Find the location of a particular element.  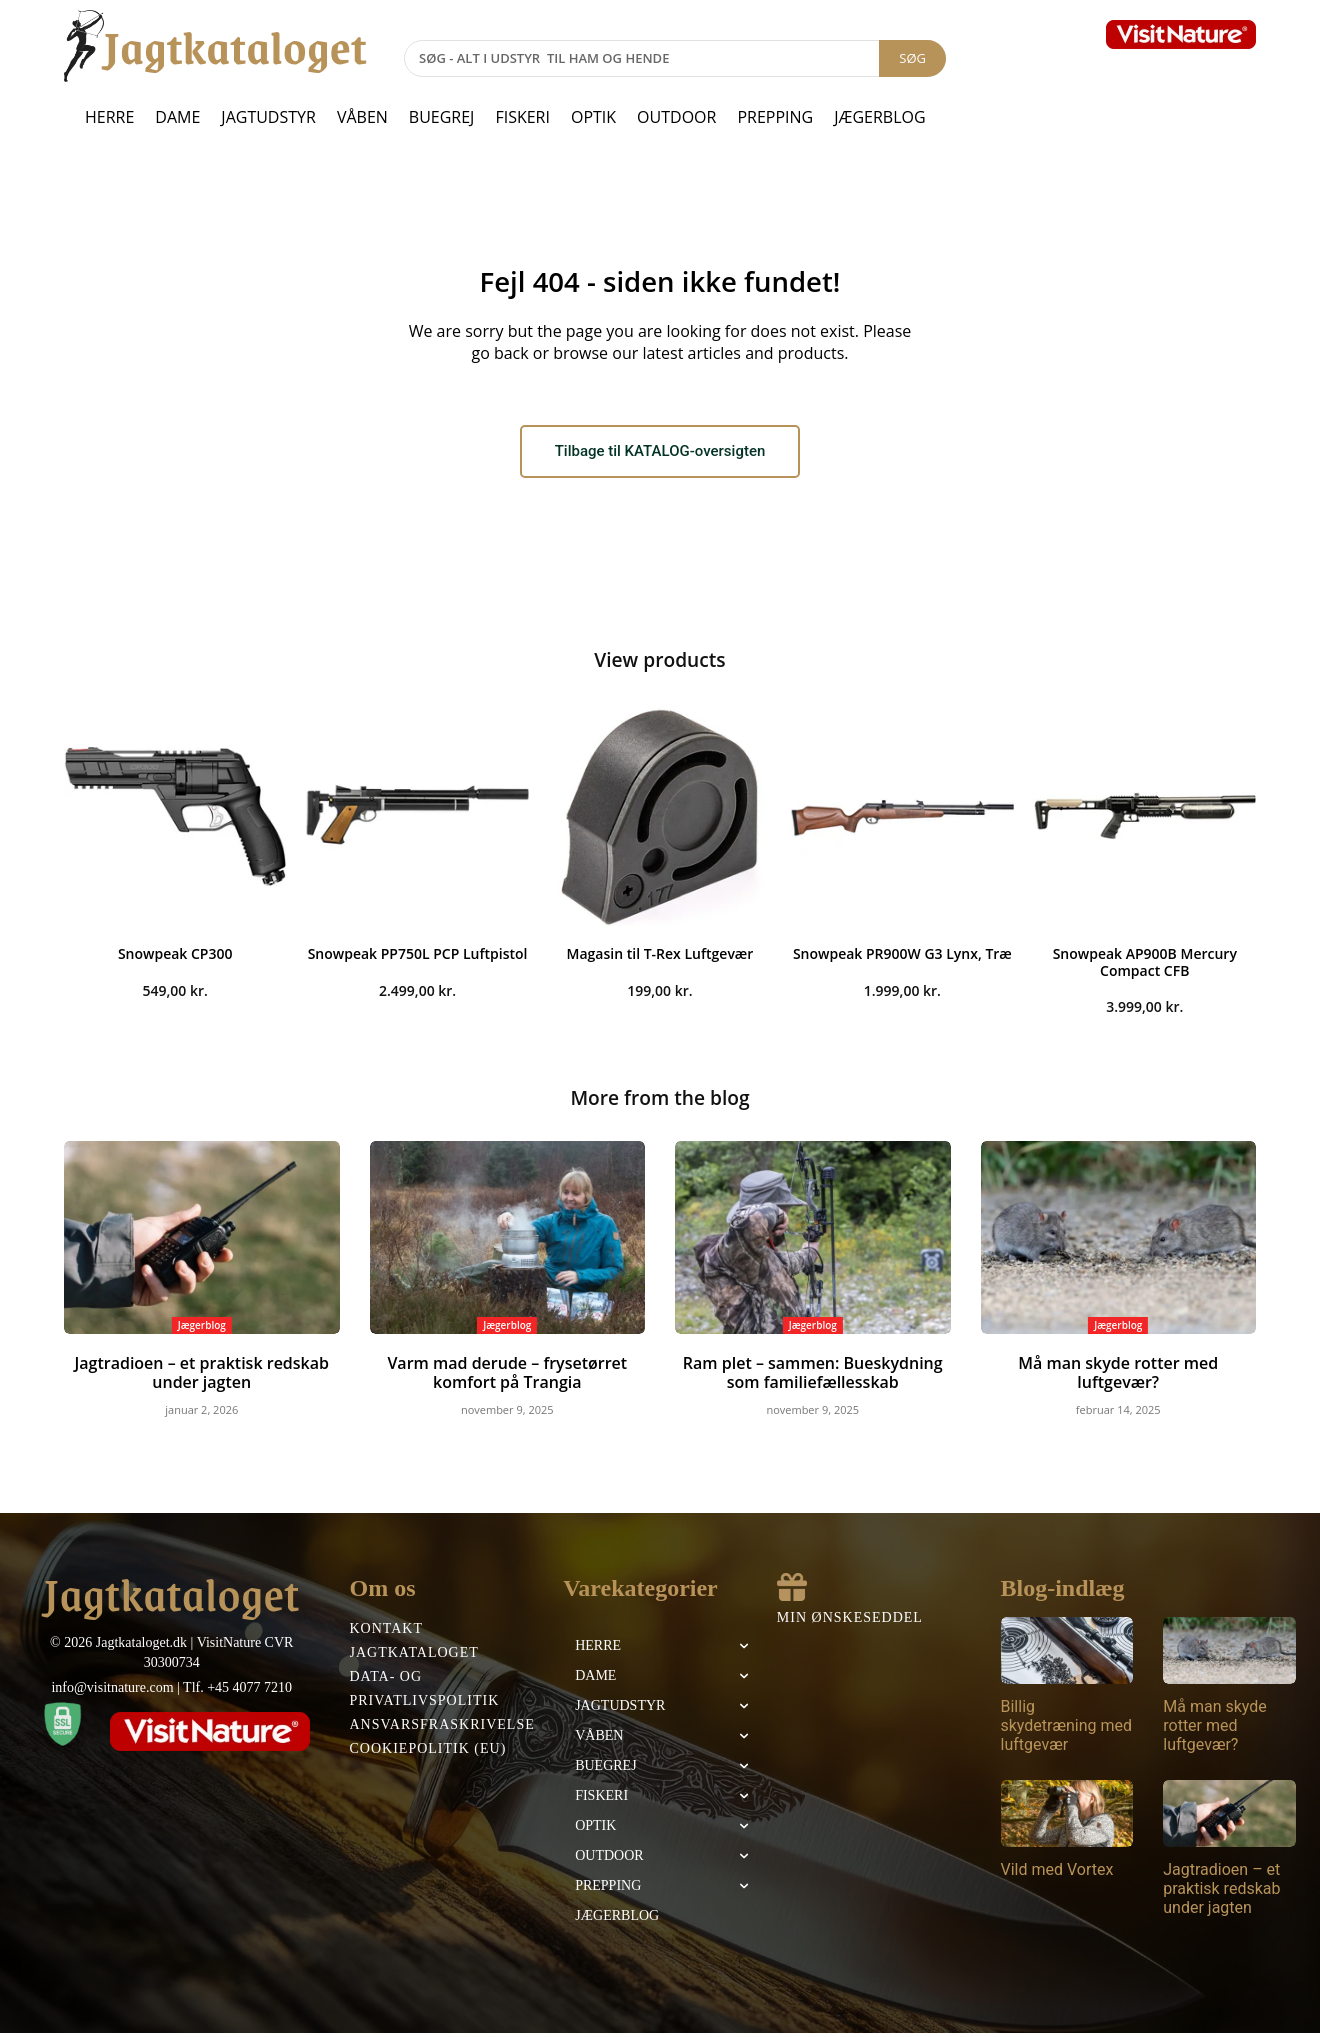

Jagtradioen – et praktisk redskab under jagten is located at coordinates (201, 1378).